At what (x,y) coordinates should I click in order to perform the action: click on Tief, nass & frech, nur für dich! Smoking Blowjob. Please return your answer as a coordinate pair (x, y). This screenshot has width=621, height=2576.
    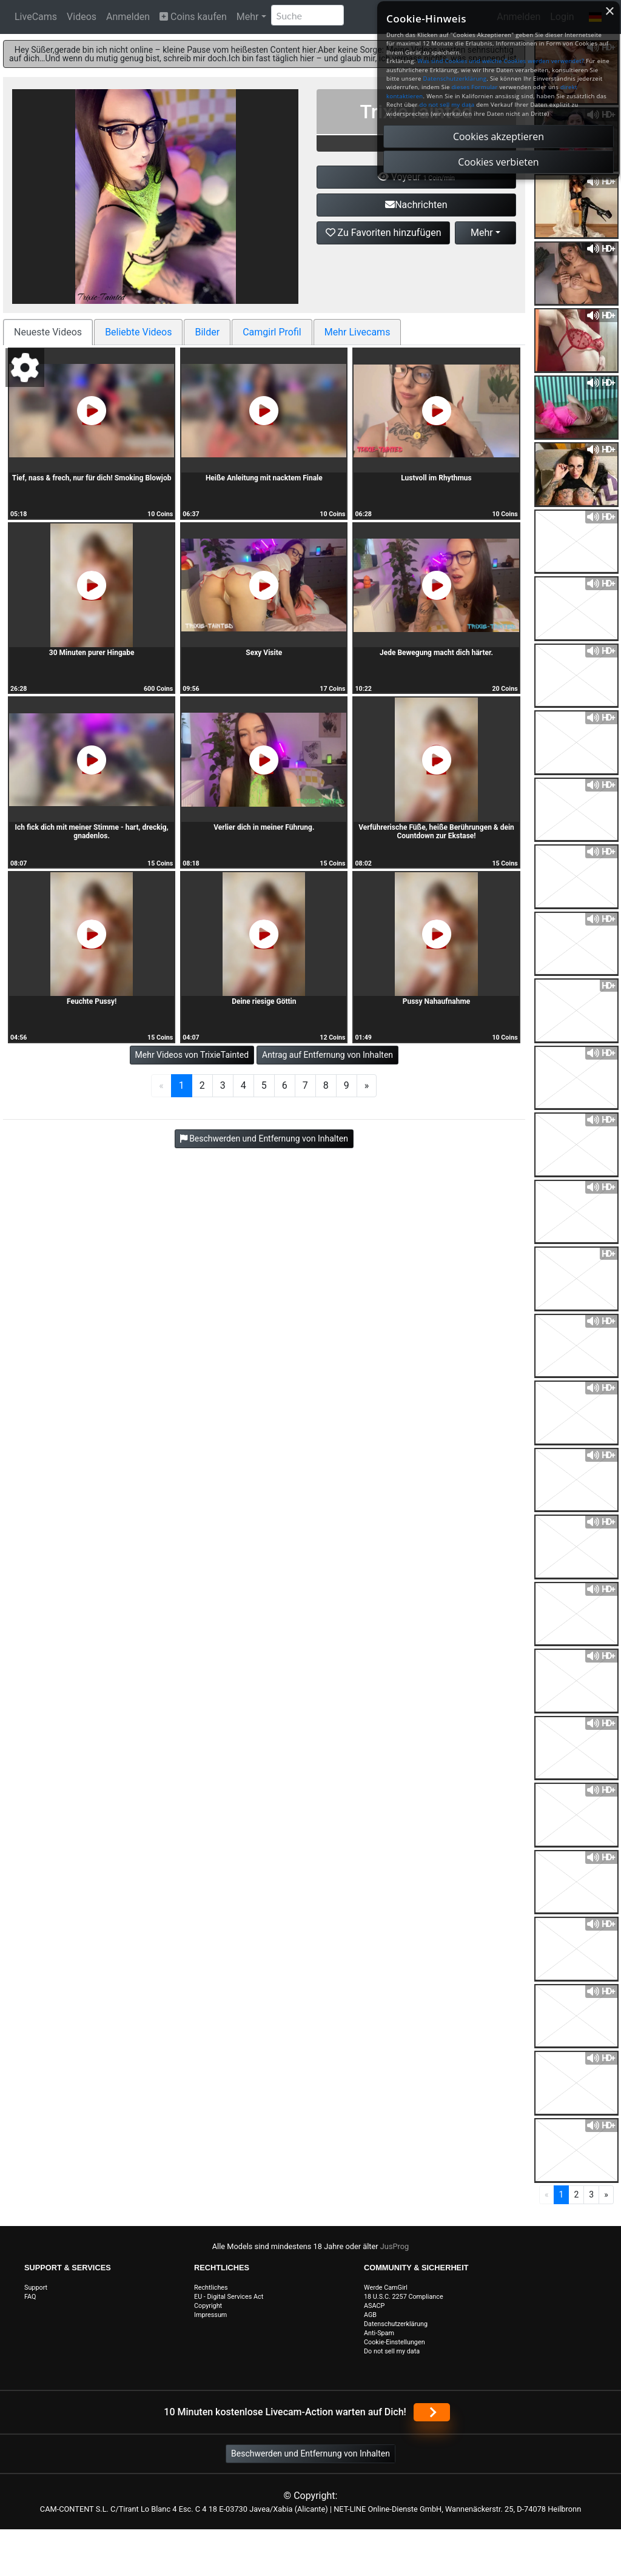
    Looking at the image, I should click on (92, 478).